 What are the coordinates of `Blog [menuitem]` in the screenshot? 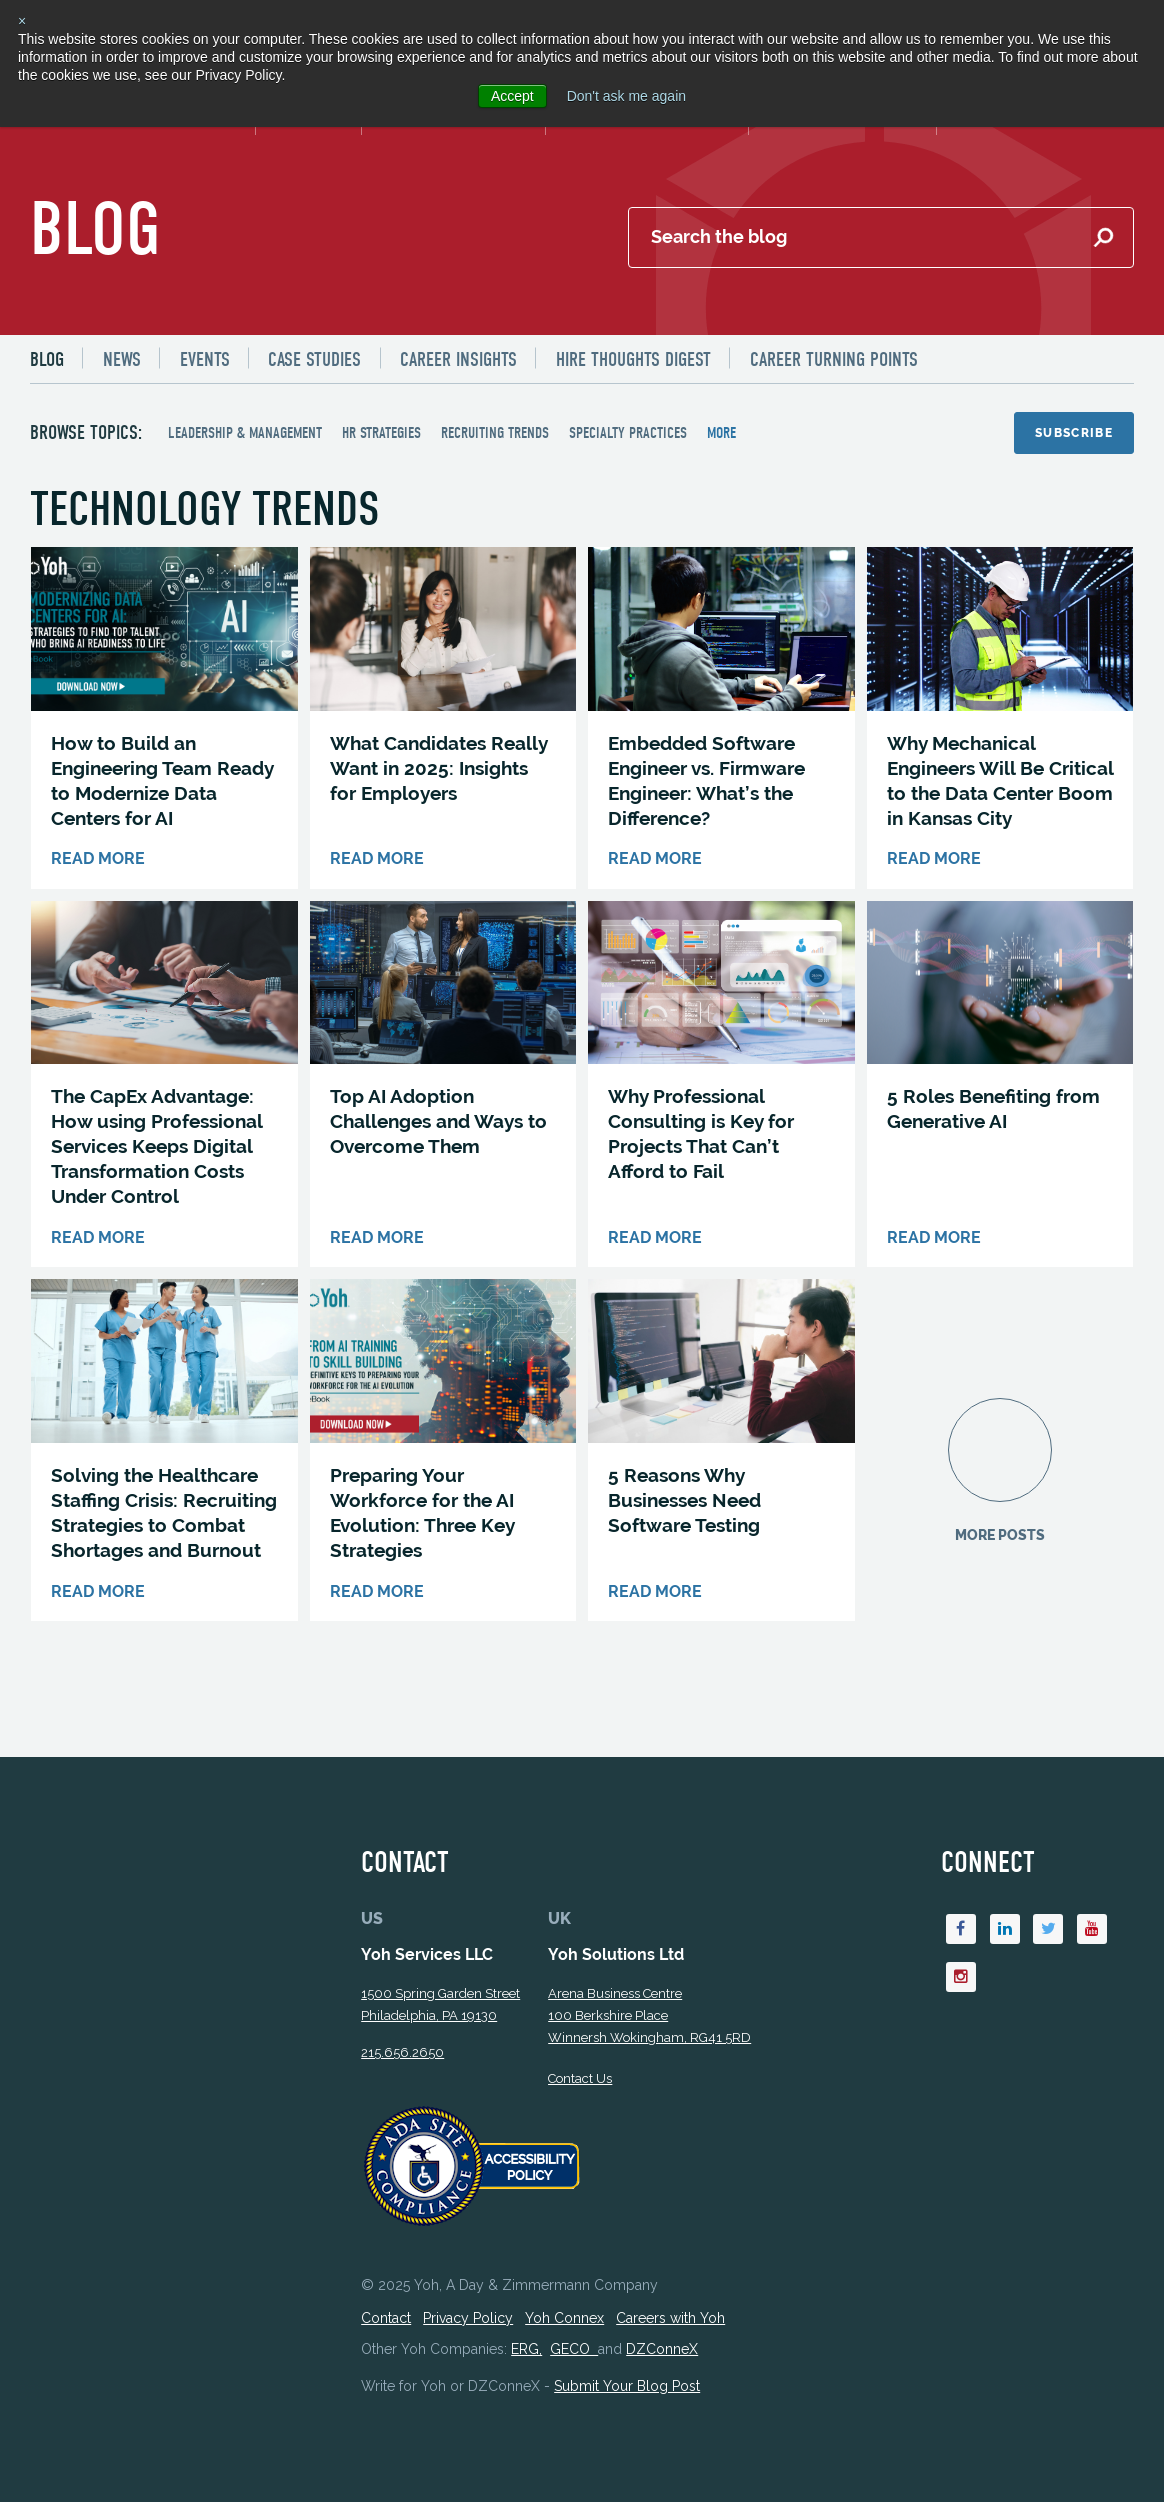 It's located at (47, 360).